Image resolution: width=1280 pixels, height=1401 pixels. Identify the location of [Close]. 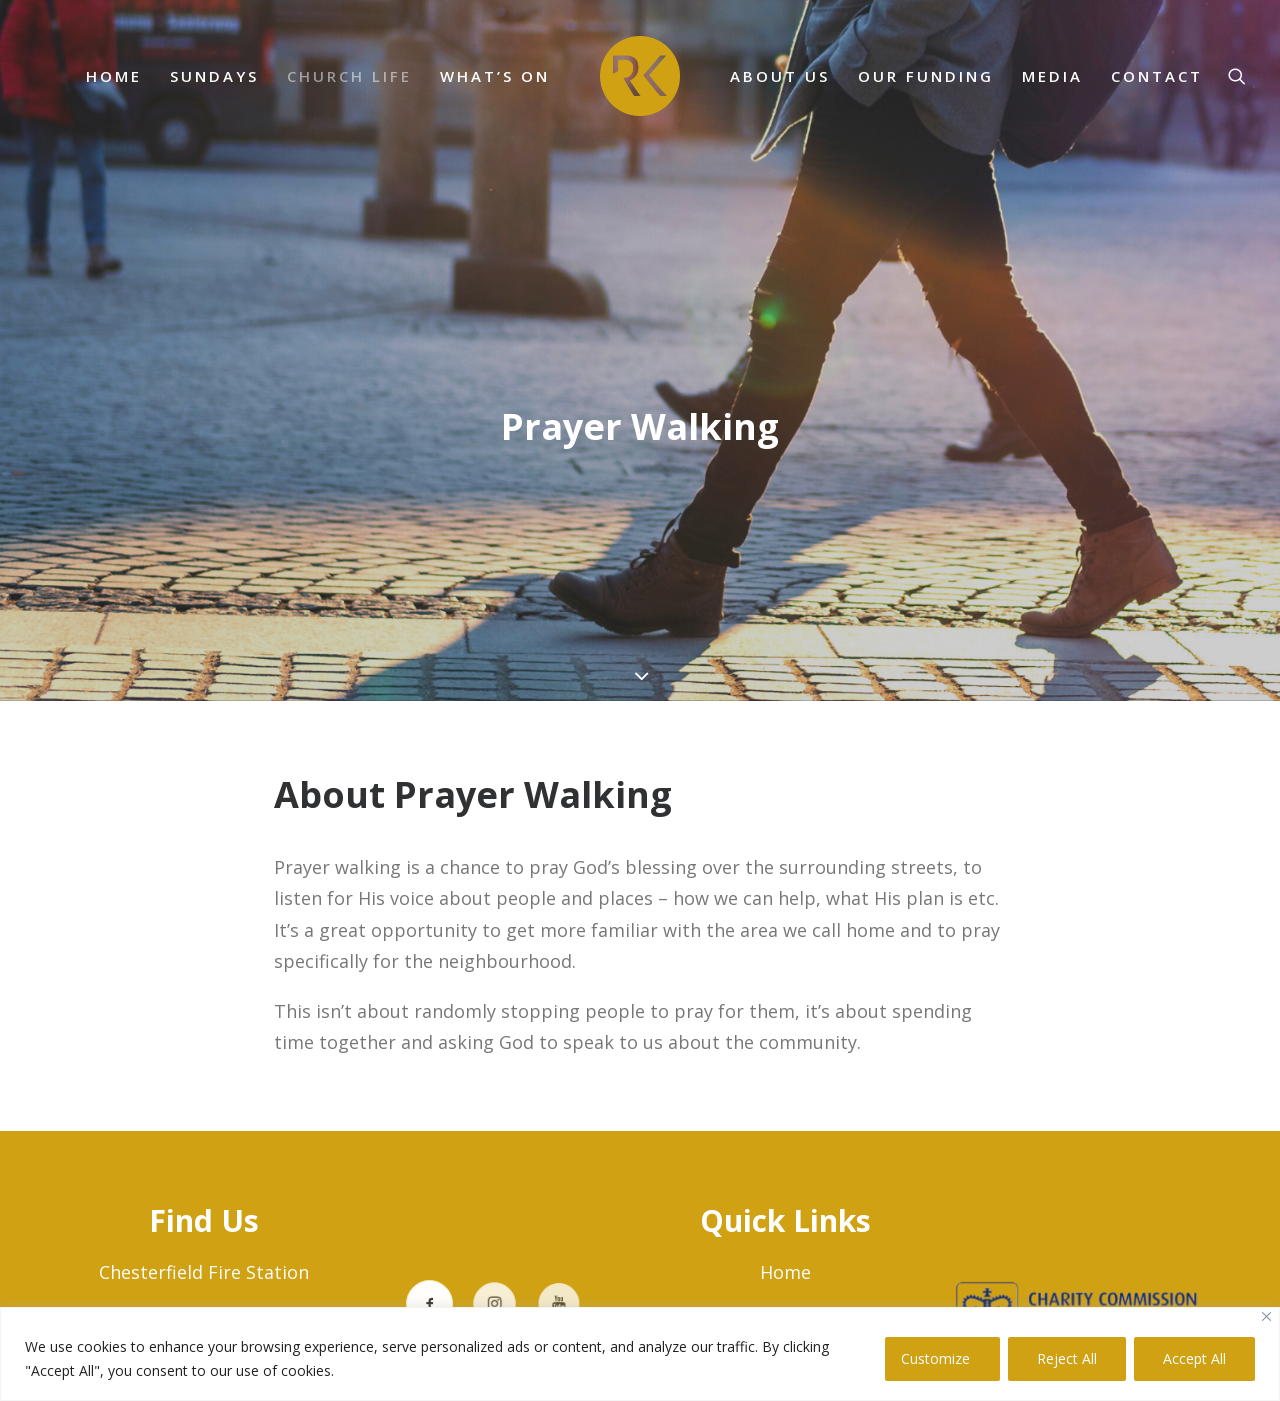
(1266, 1316).